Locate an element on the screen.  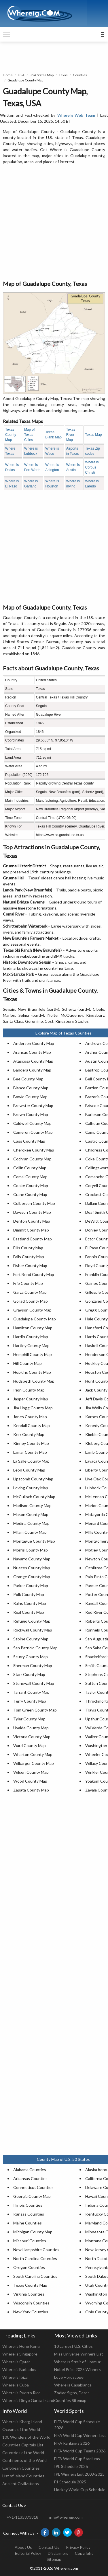
Bandera County Map is located at coordinates (32, 1070).